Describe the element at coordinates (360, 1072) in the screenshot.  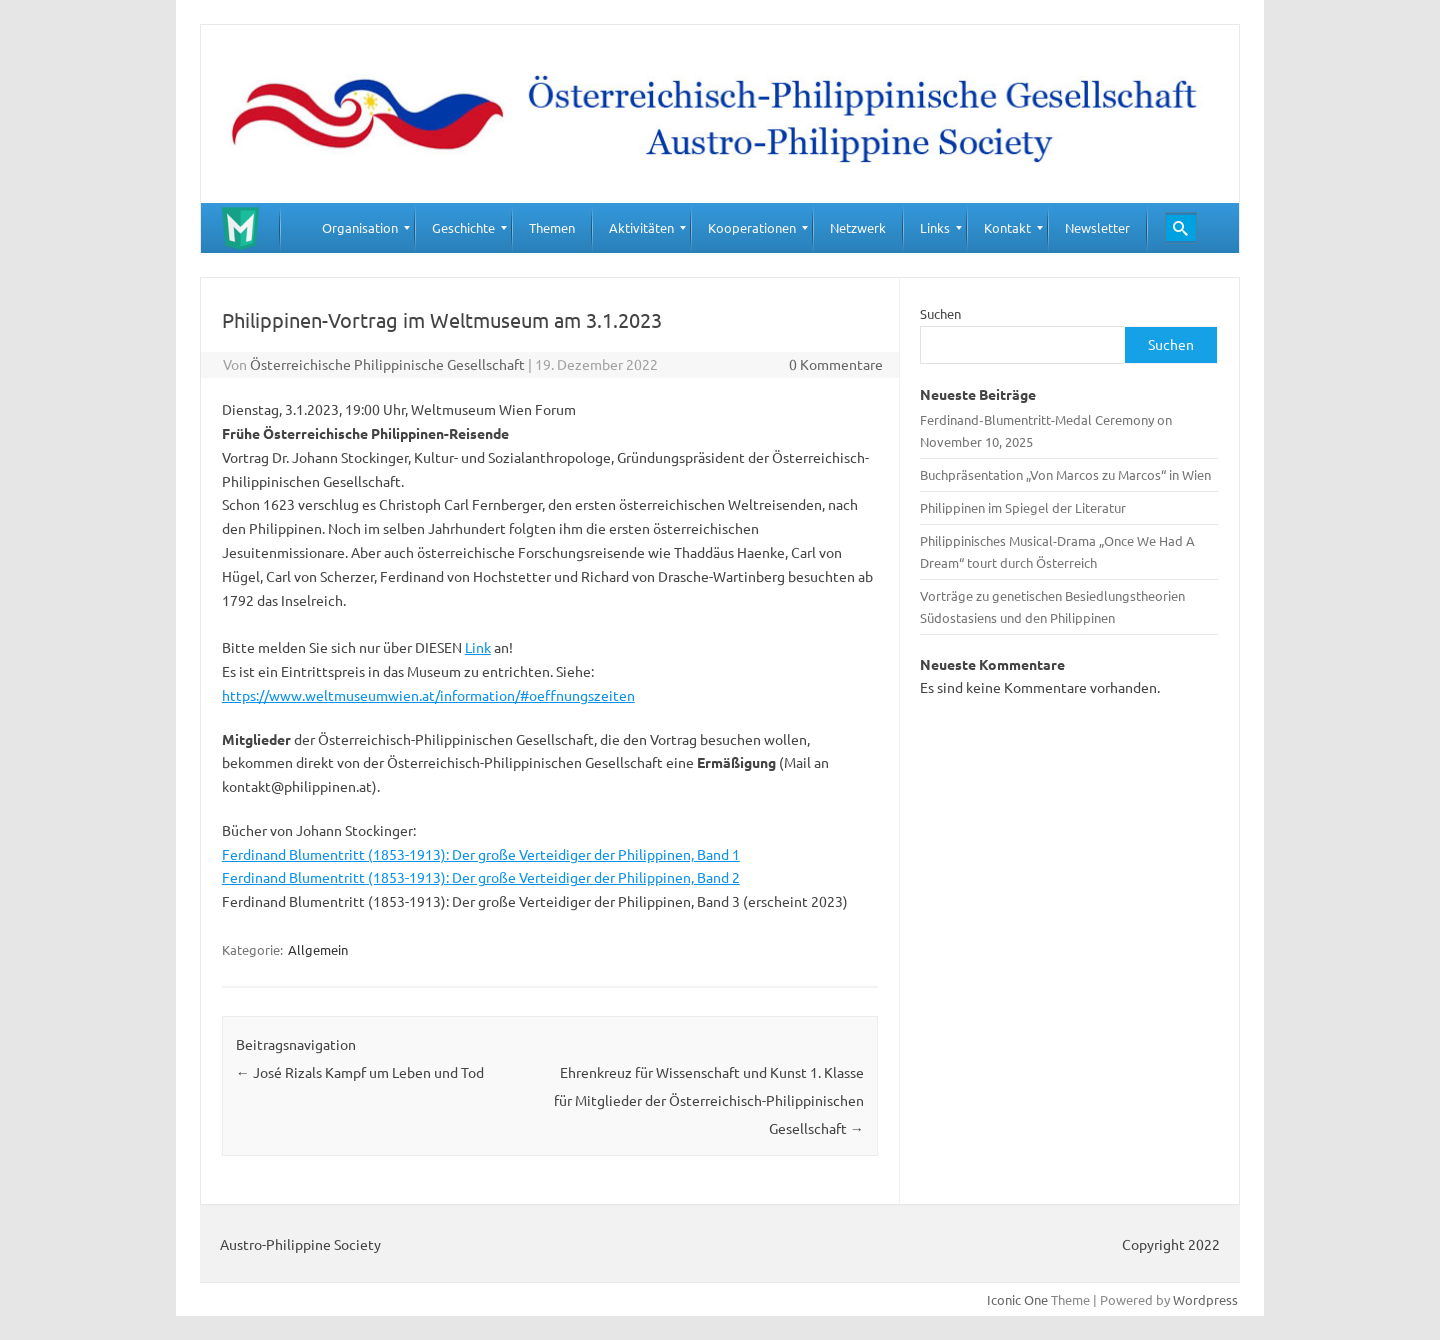
I see `José Rizals Kampf um Leben und Tod` at that location.